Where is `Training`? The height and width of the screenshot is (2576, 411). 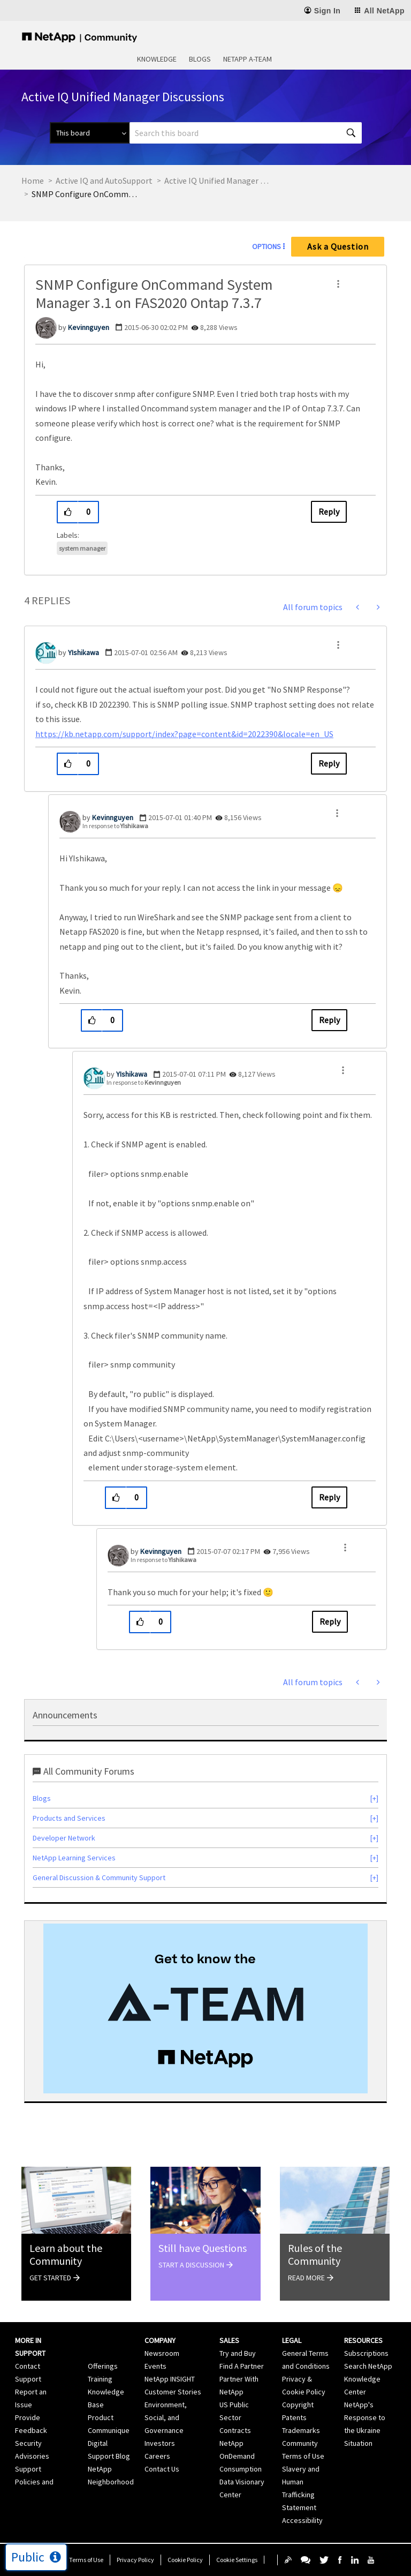
Training is located at coordinates (100, 2379).